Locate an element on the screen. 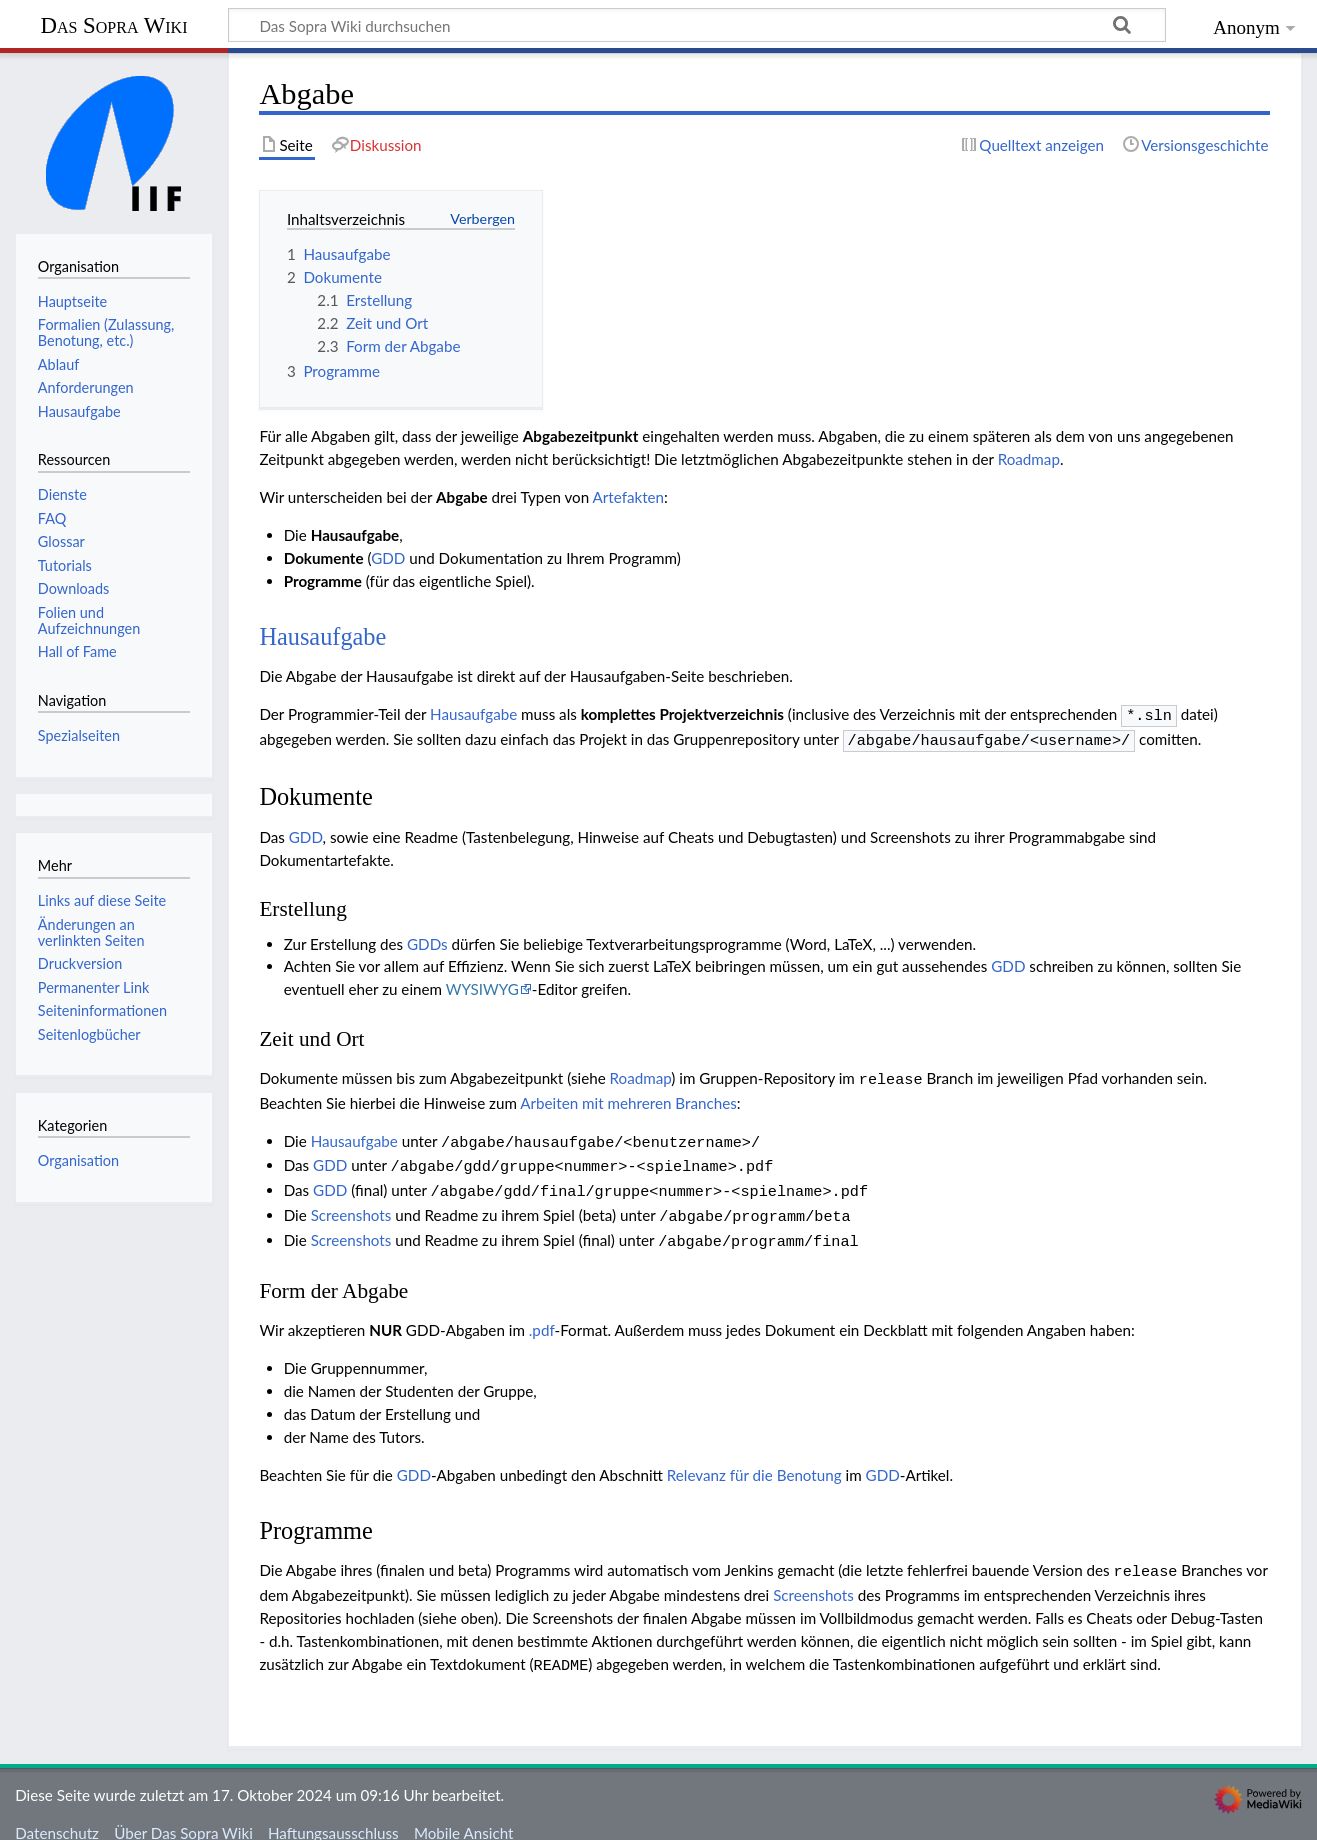 This screenshot has width=1317, height=1840. WYSIWYG is located at coordinates (482, 985).